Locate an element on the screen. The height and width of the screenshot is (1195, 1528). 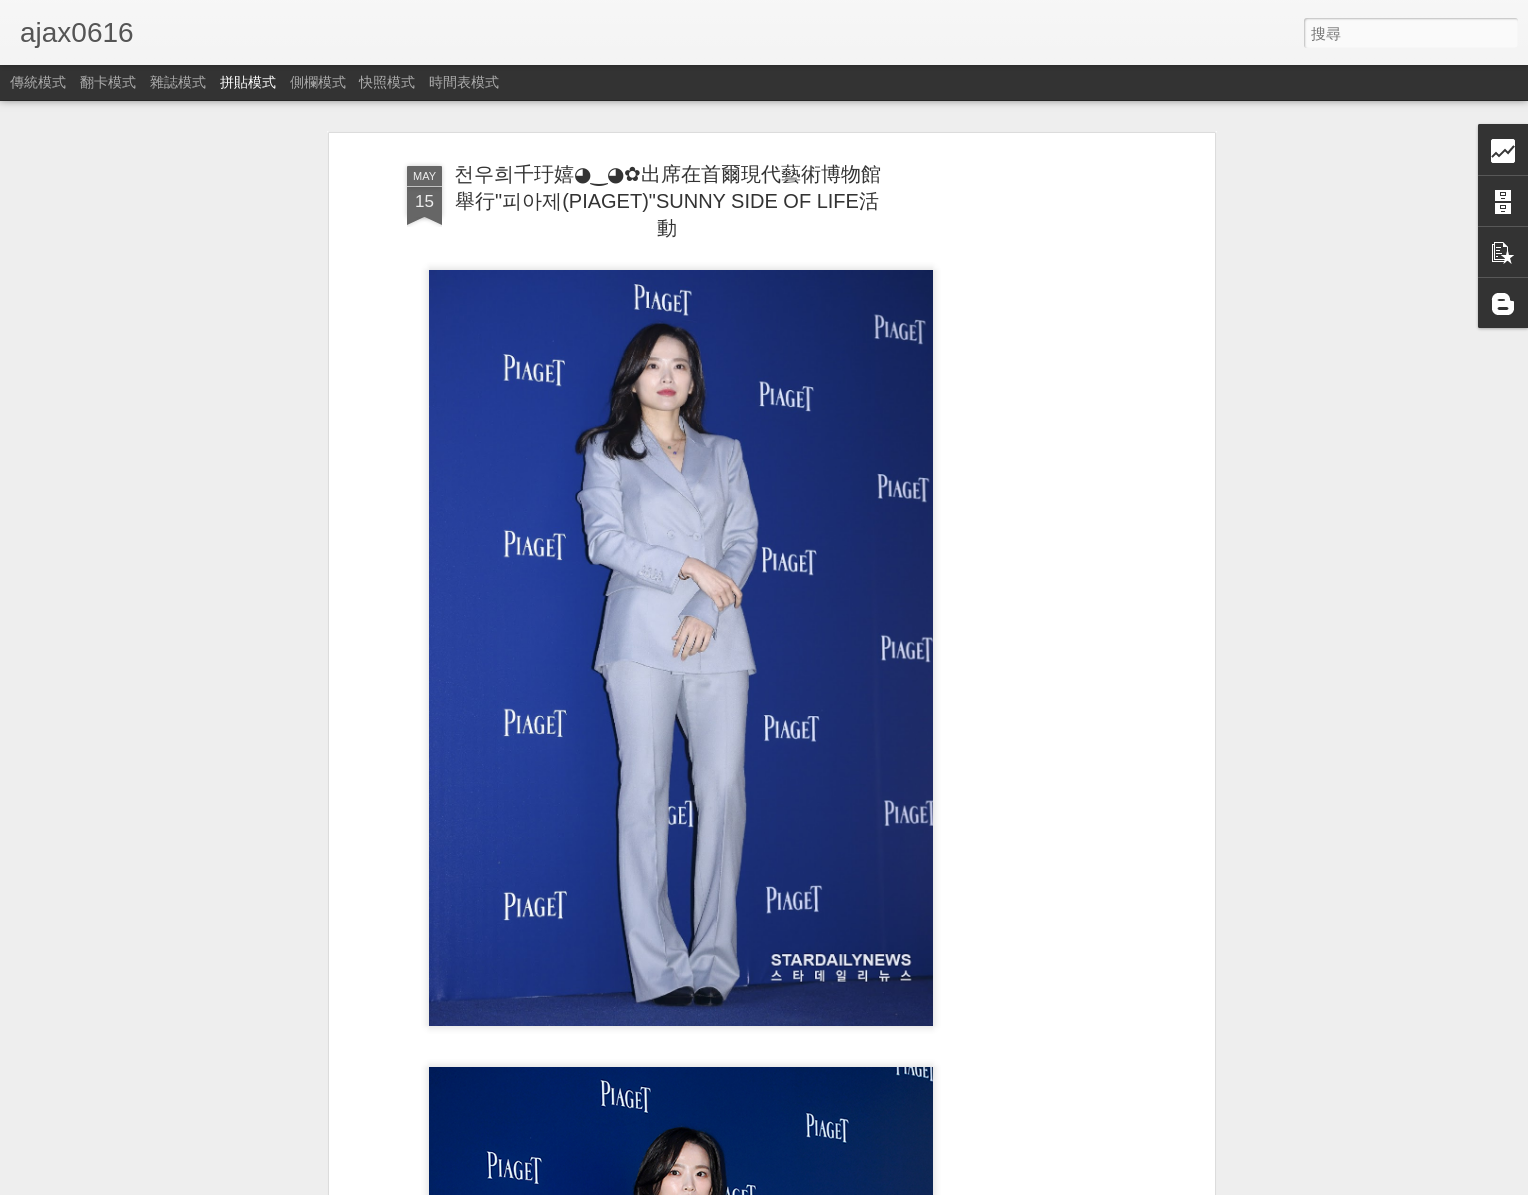
翻卡模式 is located at coordinates (108, 82).